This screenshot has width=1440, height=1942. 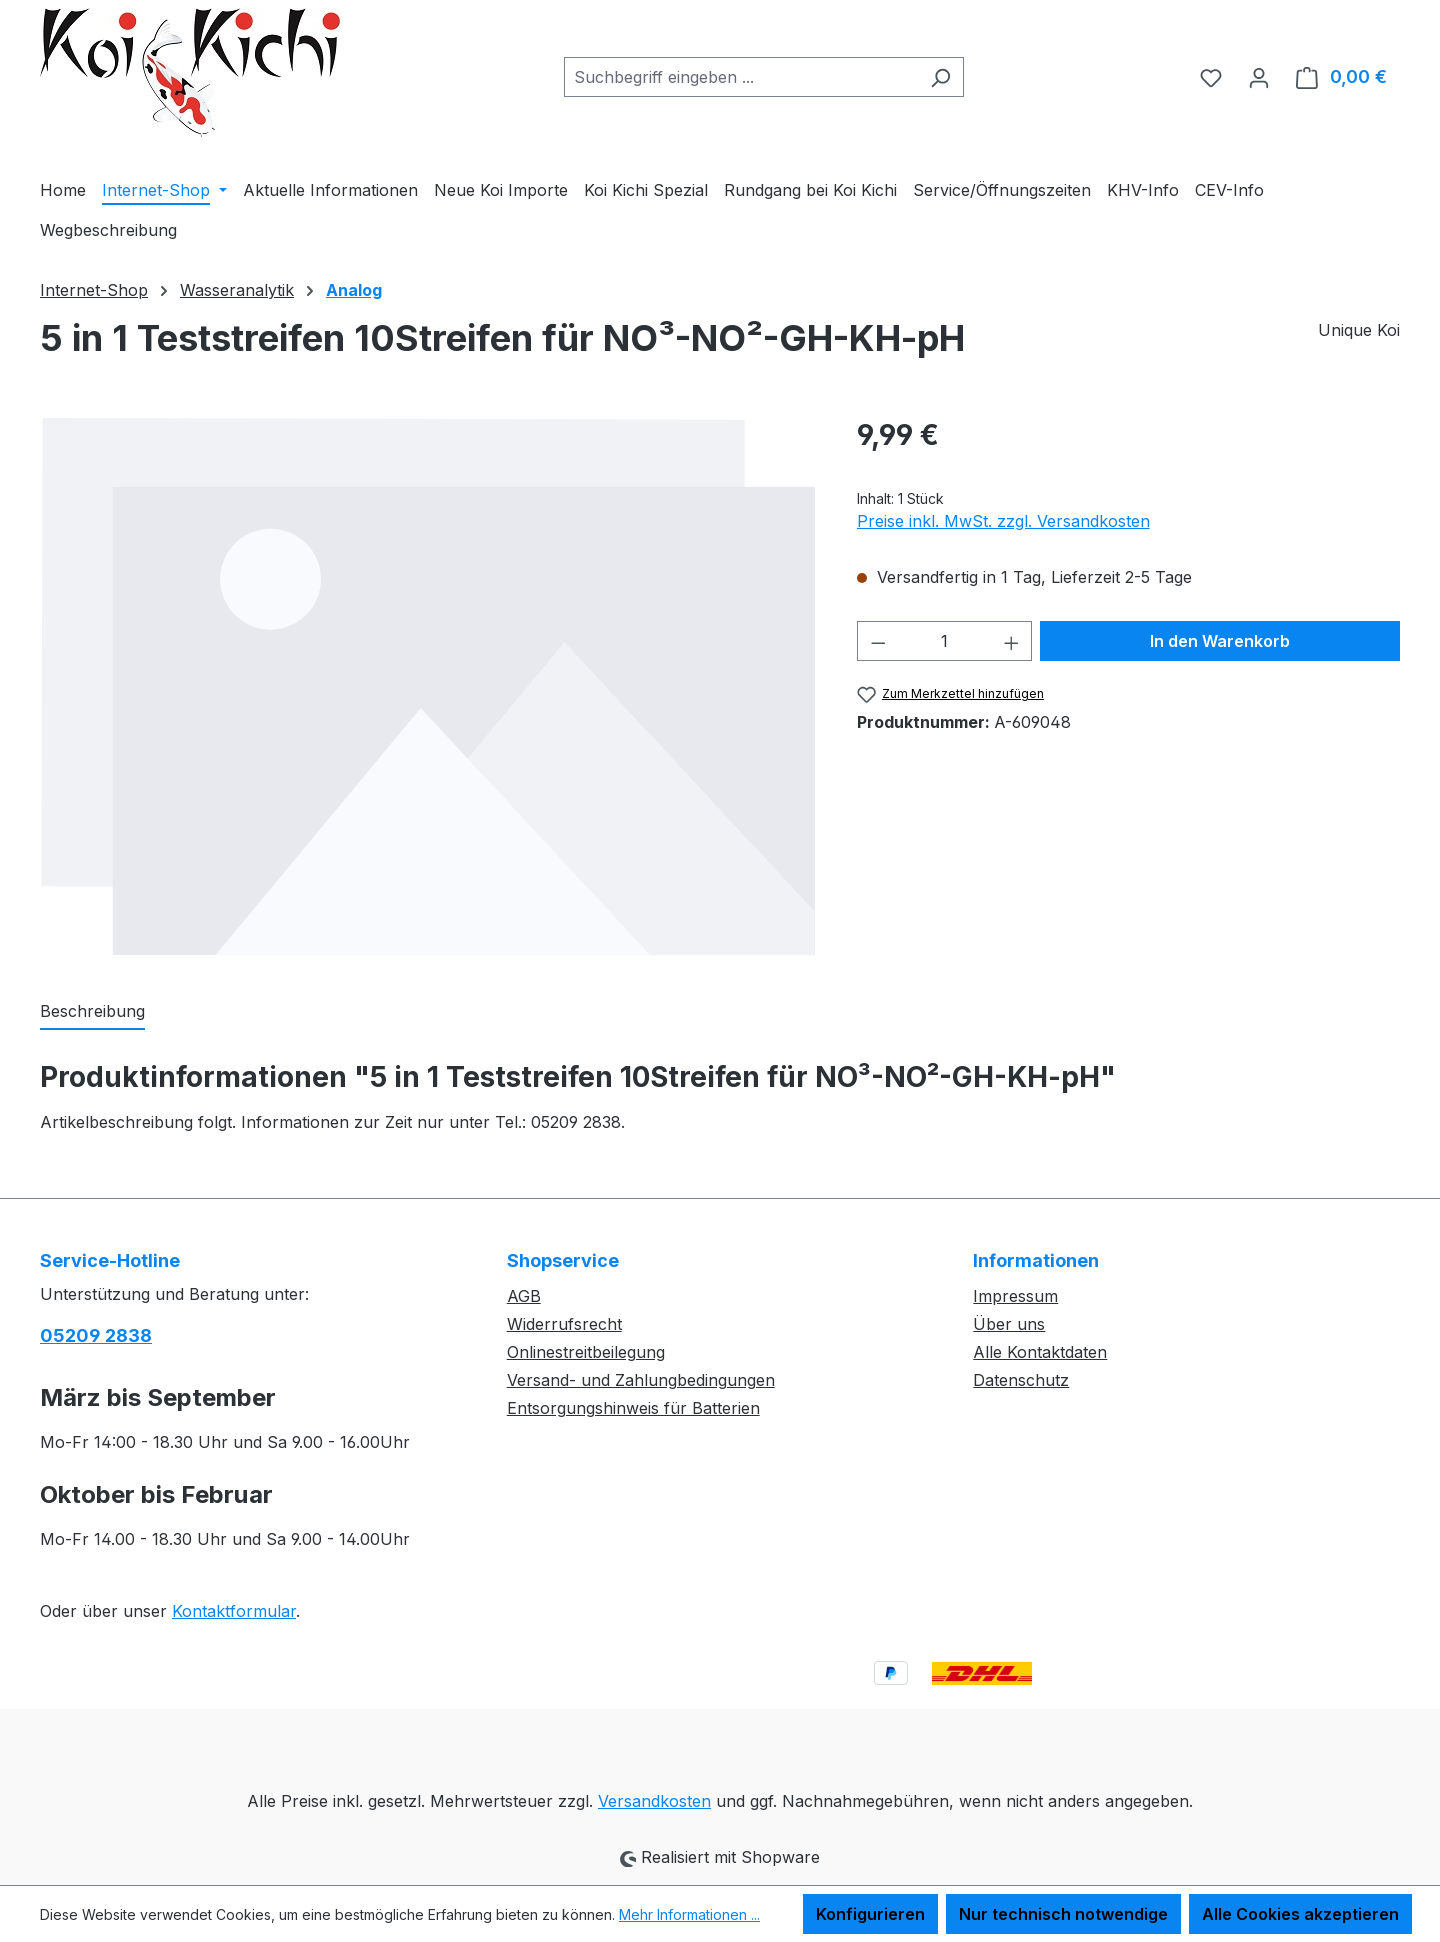 What do you see at coordinates (870, 1914) in the screenshot?
I see `Konfigurieren` at bounding box center [870, 1914].